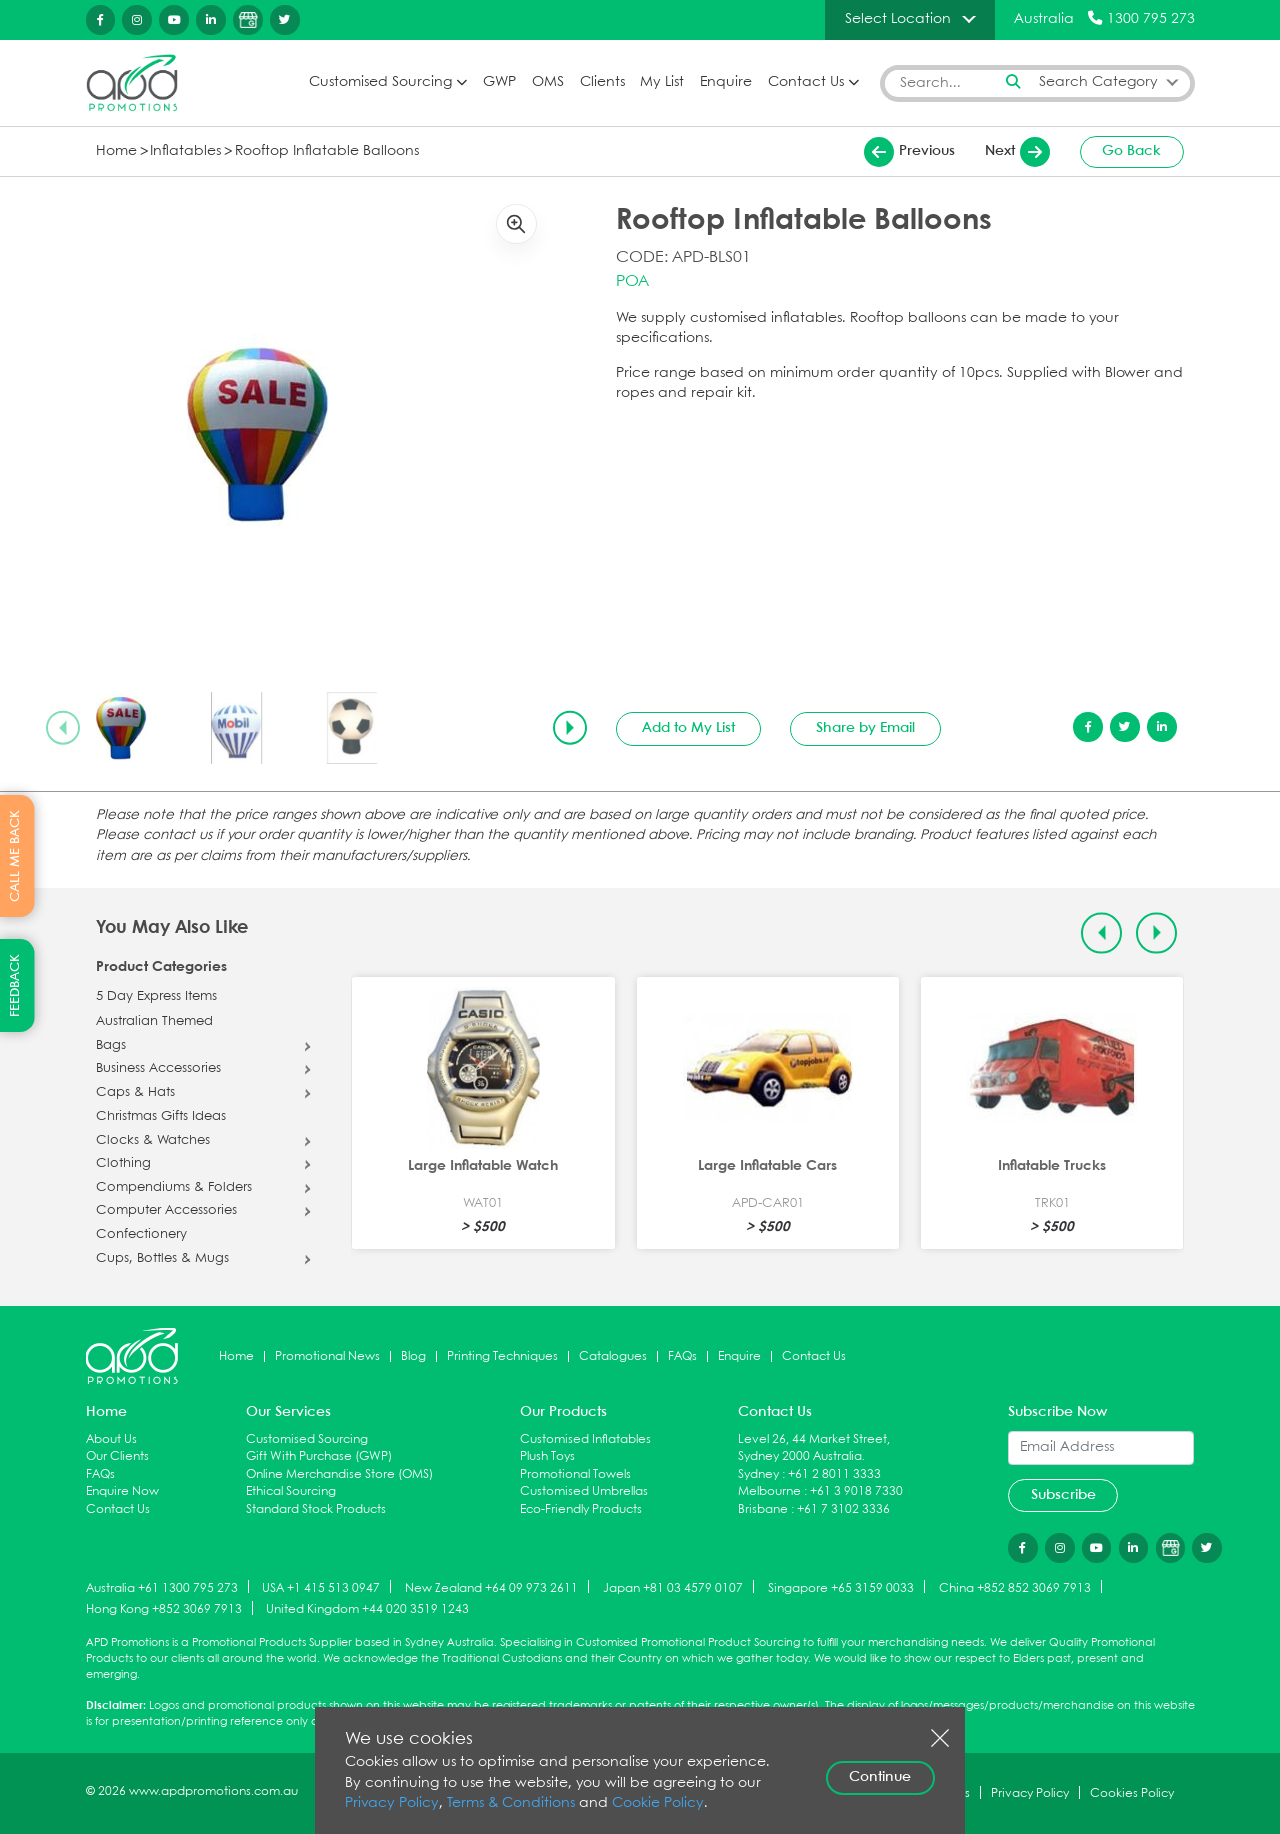 This screenshot has height=1834, width=1280. Describe the element at coordinates (111, 1439) in the screenshot. I see `About Us` at that location.